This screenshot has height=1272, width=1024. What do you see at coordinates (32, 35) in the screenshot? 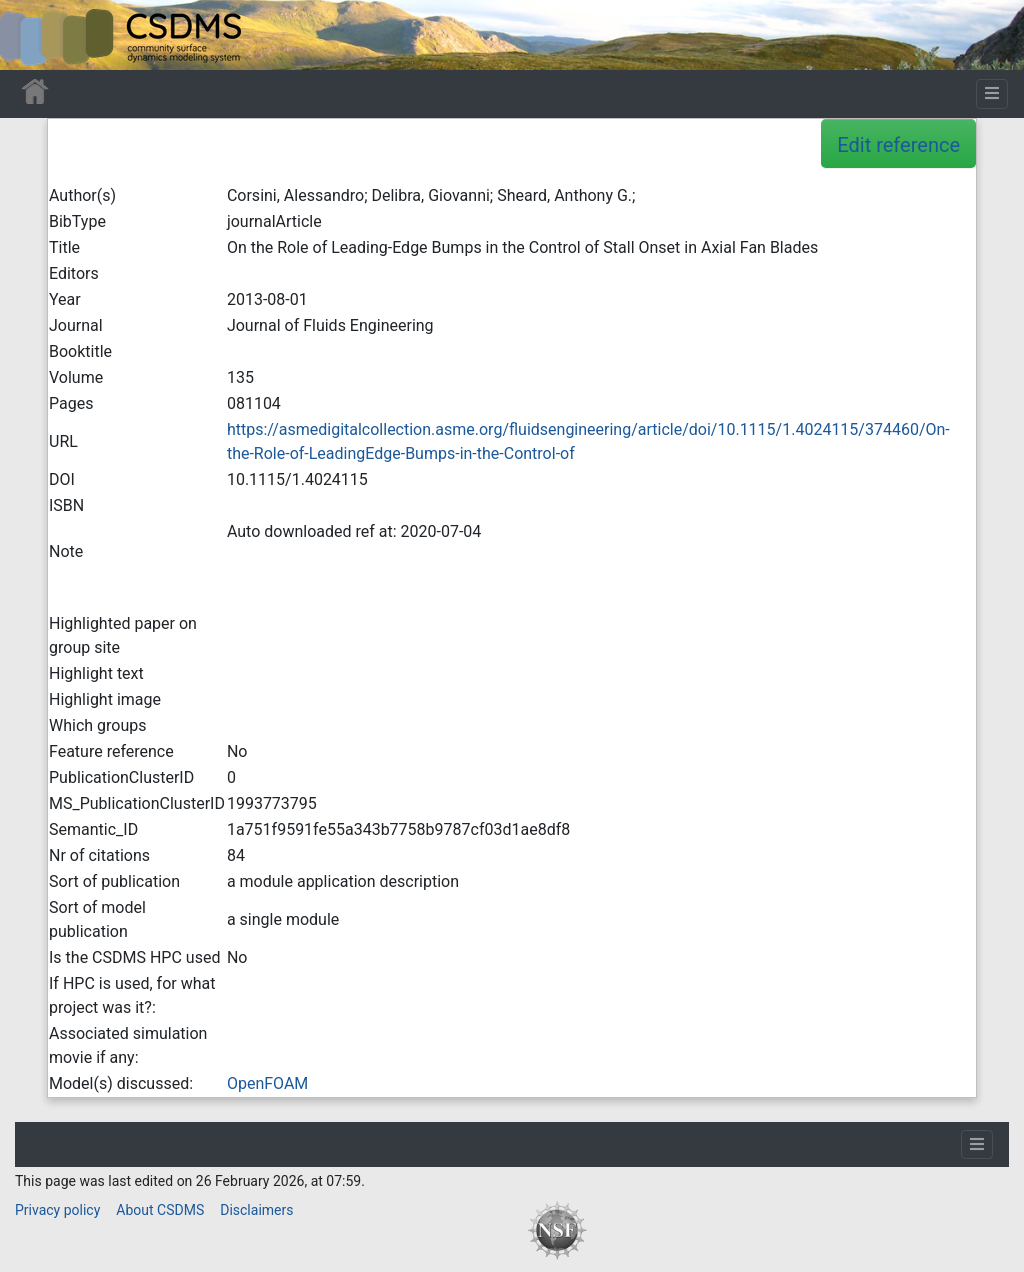
I see `<div id=text-logo>This_text_is_a_transpar ent placeholder to make click logo</div>` at bounding box center [32, 35].